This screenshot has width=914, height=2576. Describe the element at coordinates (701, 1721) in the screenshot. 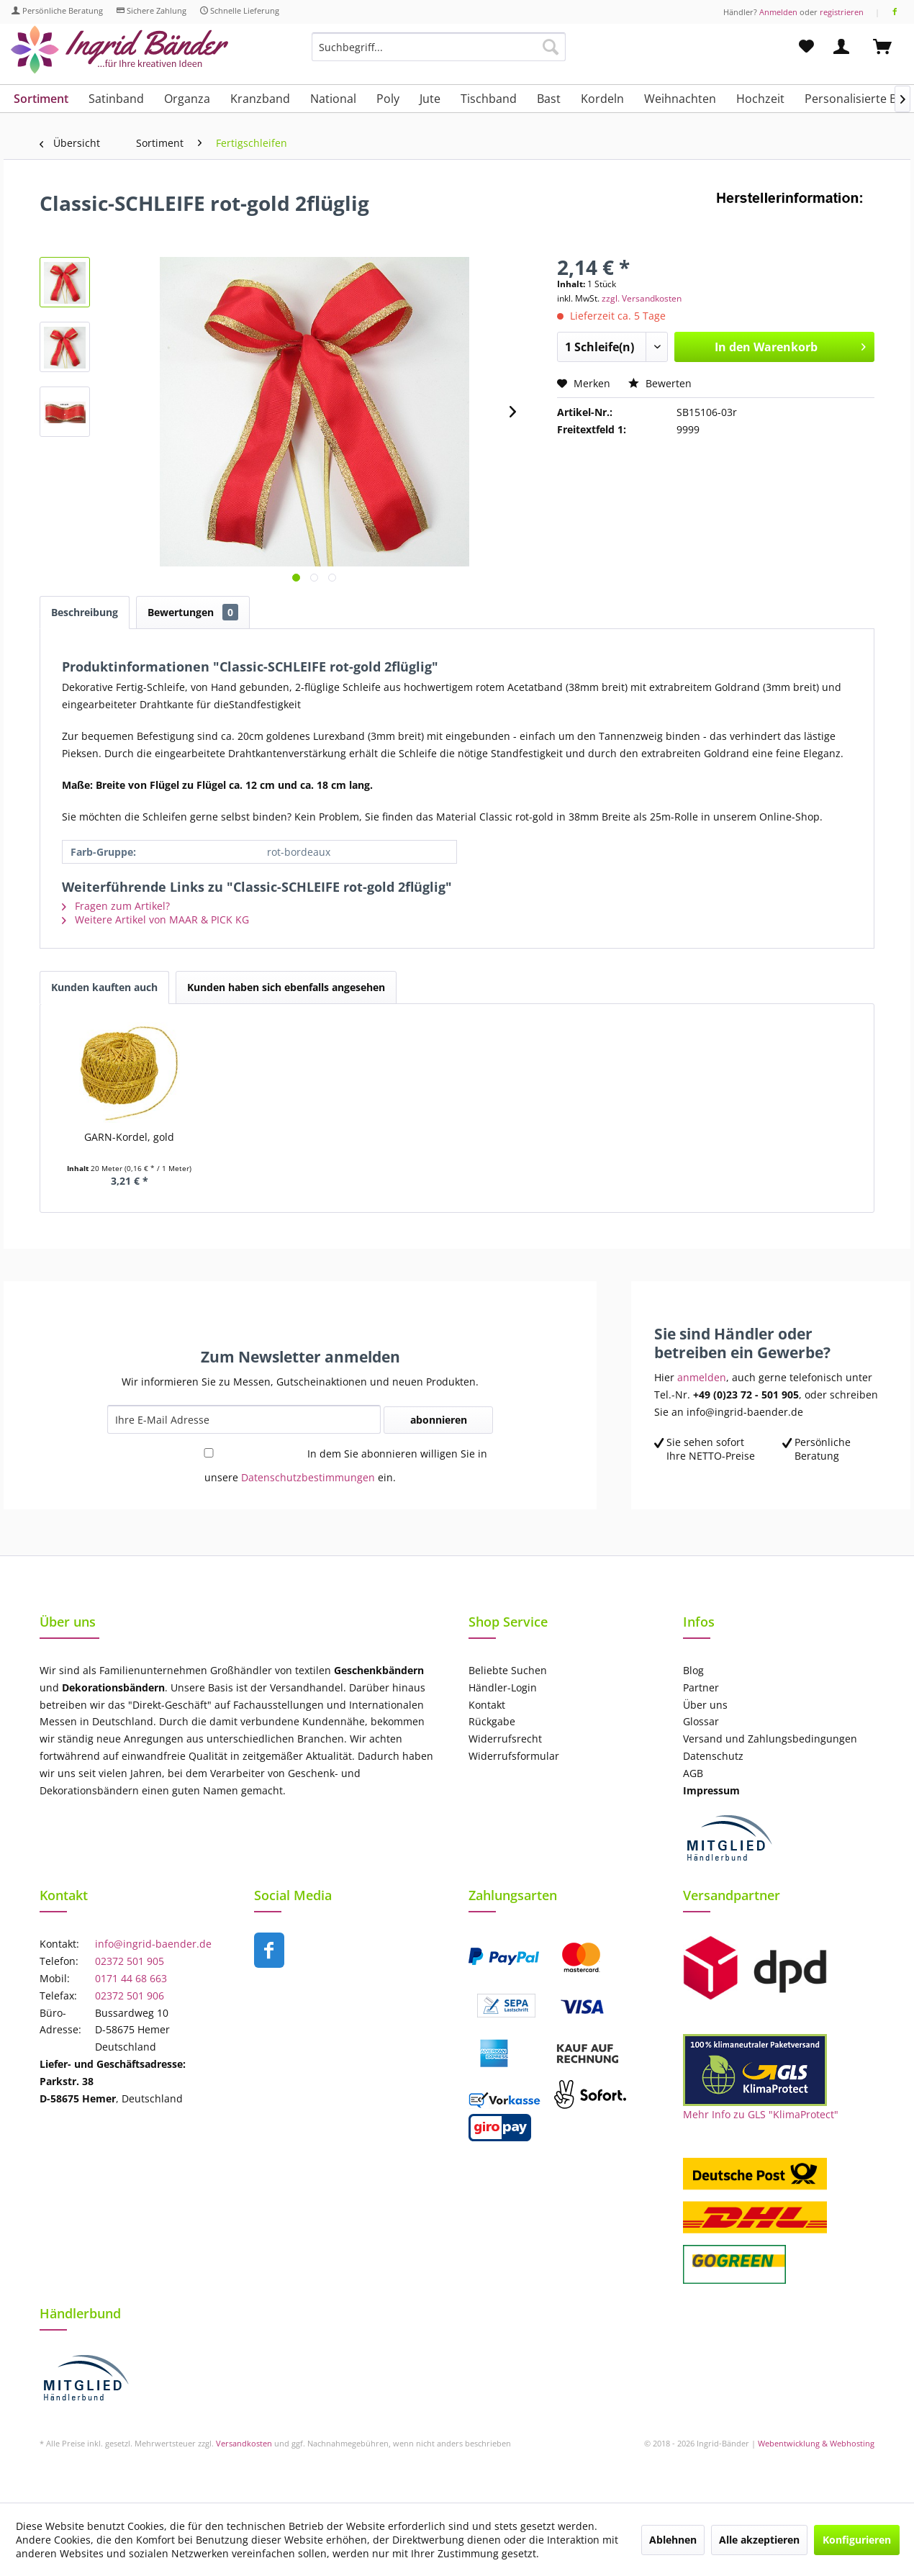

I see `Glossar` at that location.